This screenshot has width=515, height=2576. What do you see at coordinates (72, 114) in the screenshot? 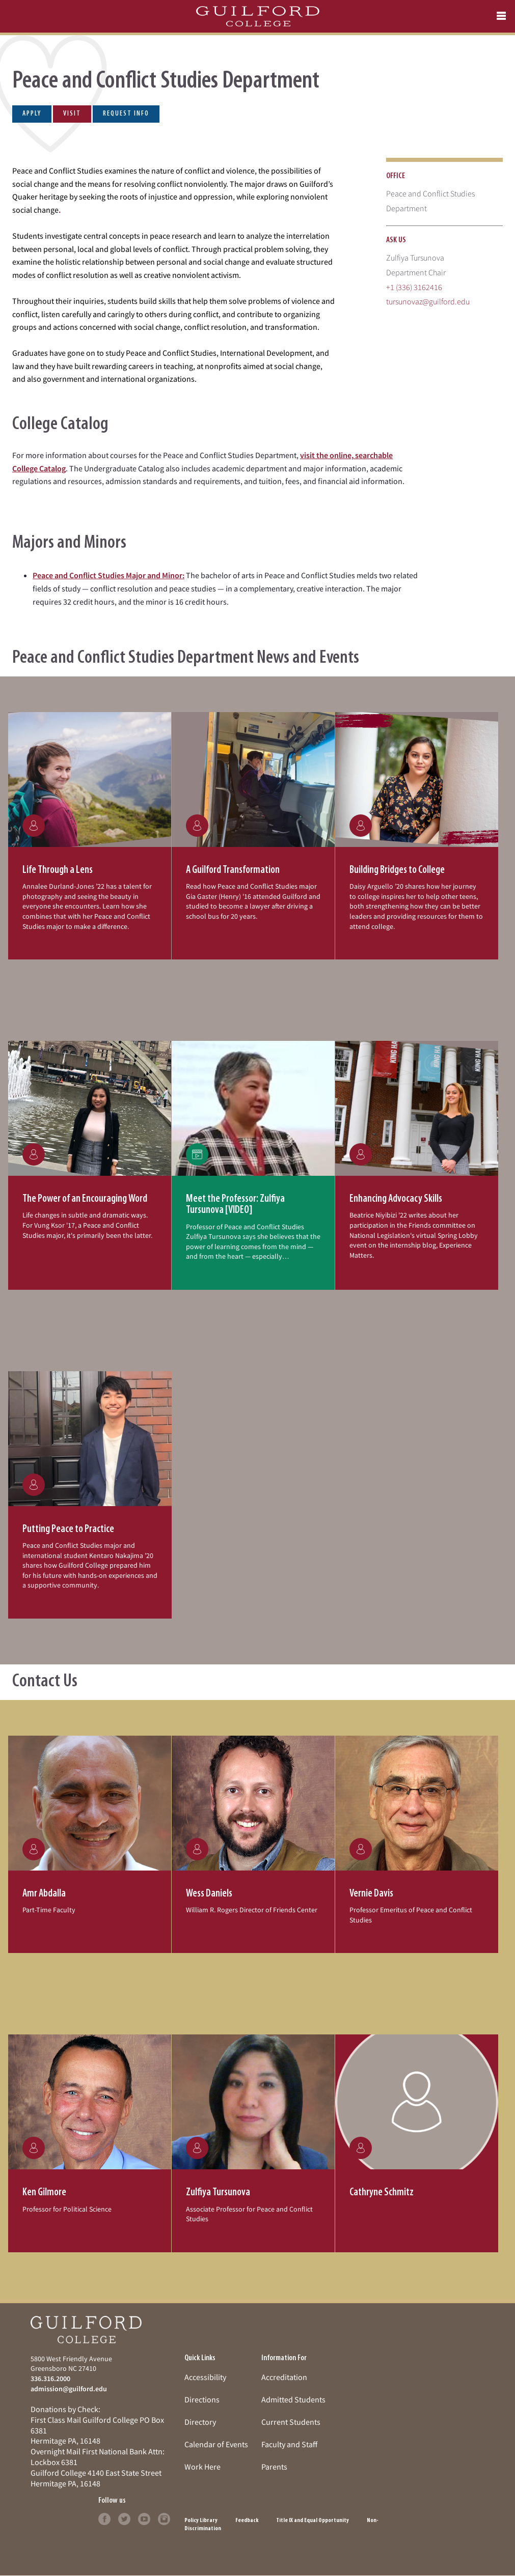
I see `Visit` at bounding box center [72, 114].